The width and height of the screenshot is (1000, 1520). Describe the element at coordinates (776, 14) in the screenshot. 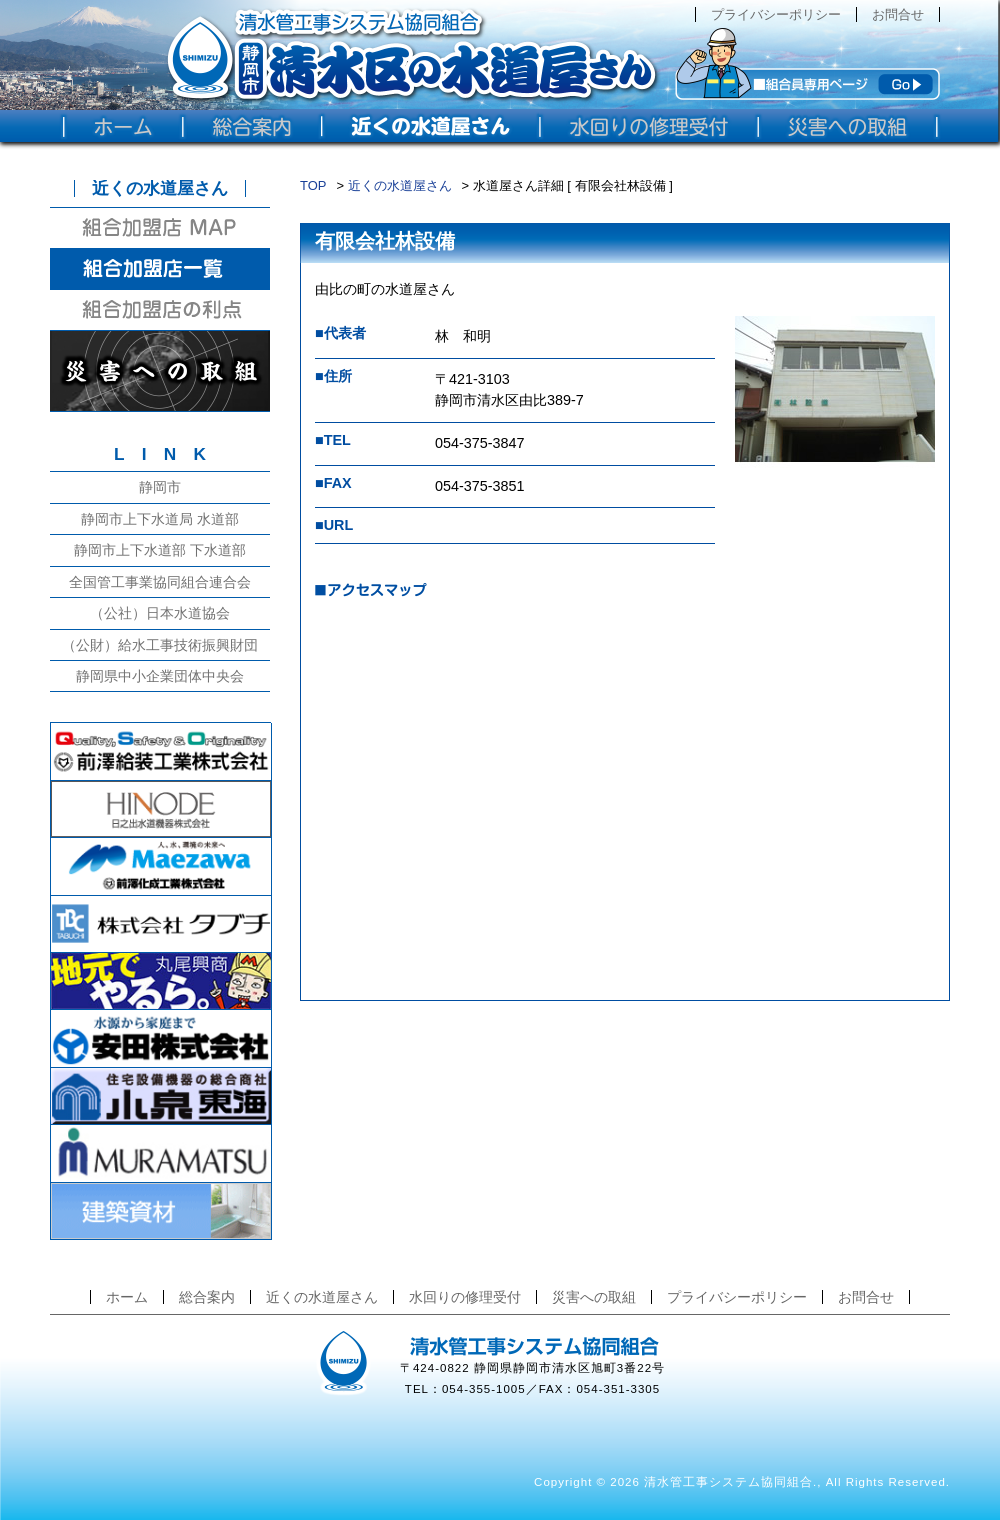

I see `プライバシーポリシー` at that location.